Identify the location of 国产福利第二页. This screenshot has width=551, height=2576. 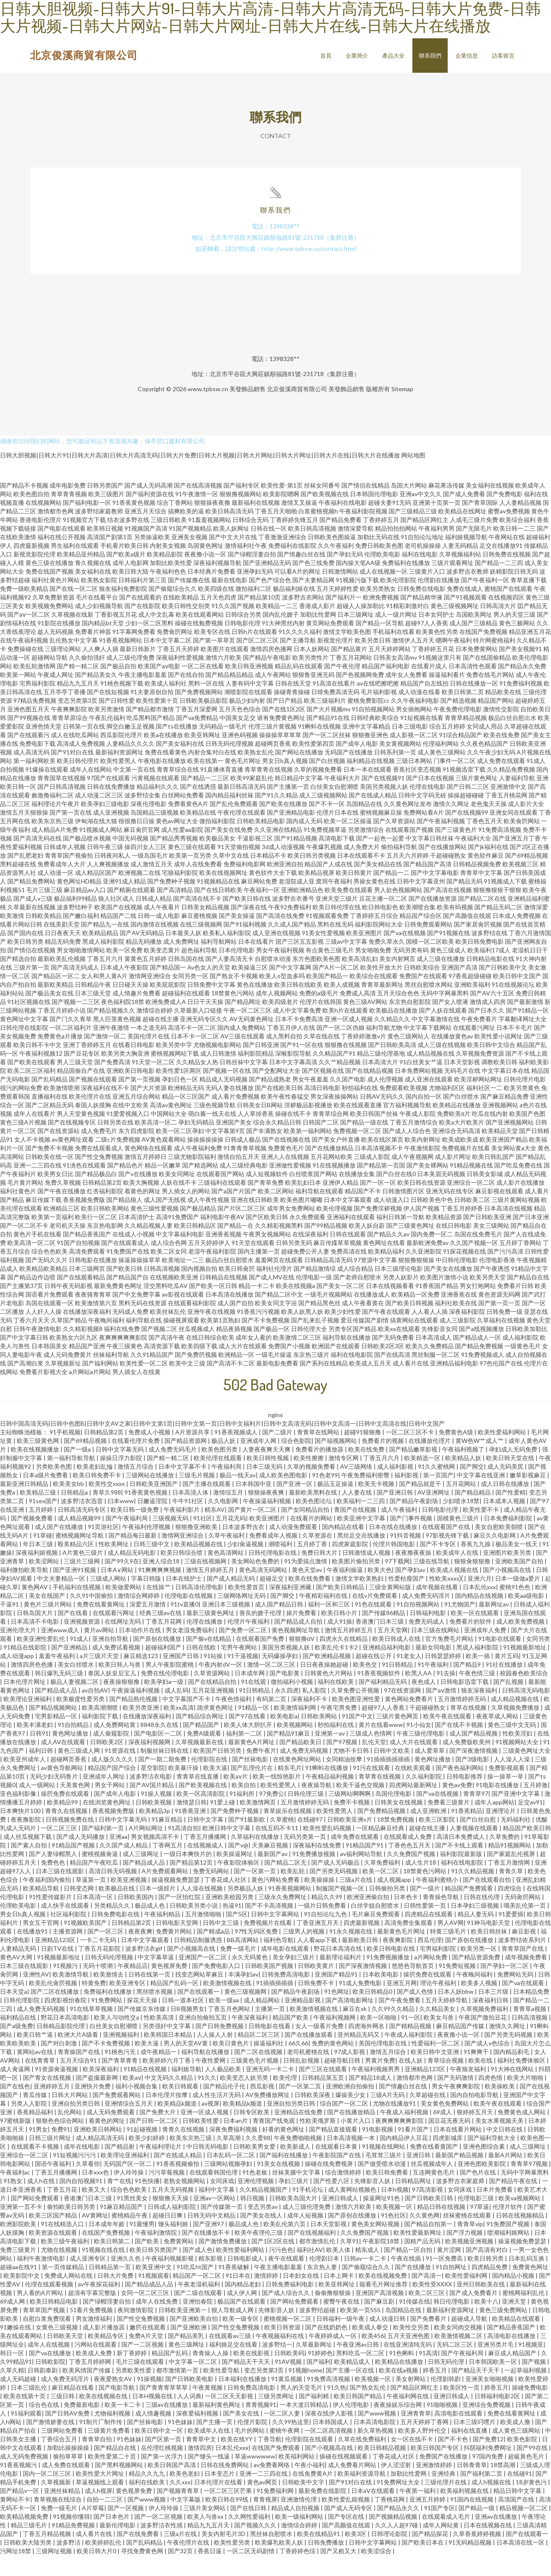
(482, 2494).